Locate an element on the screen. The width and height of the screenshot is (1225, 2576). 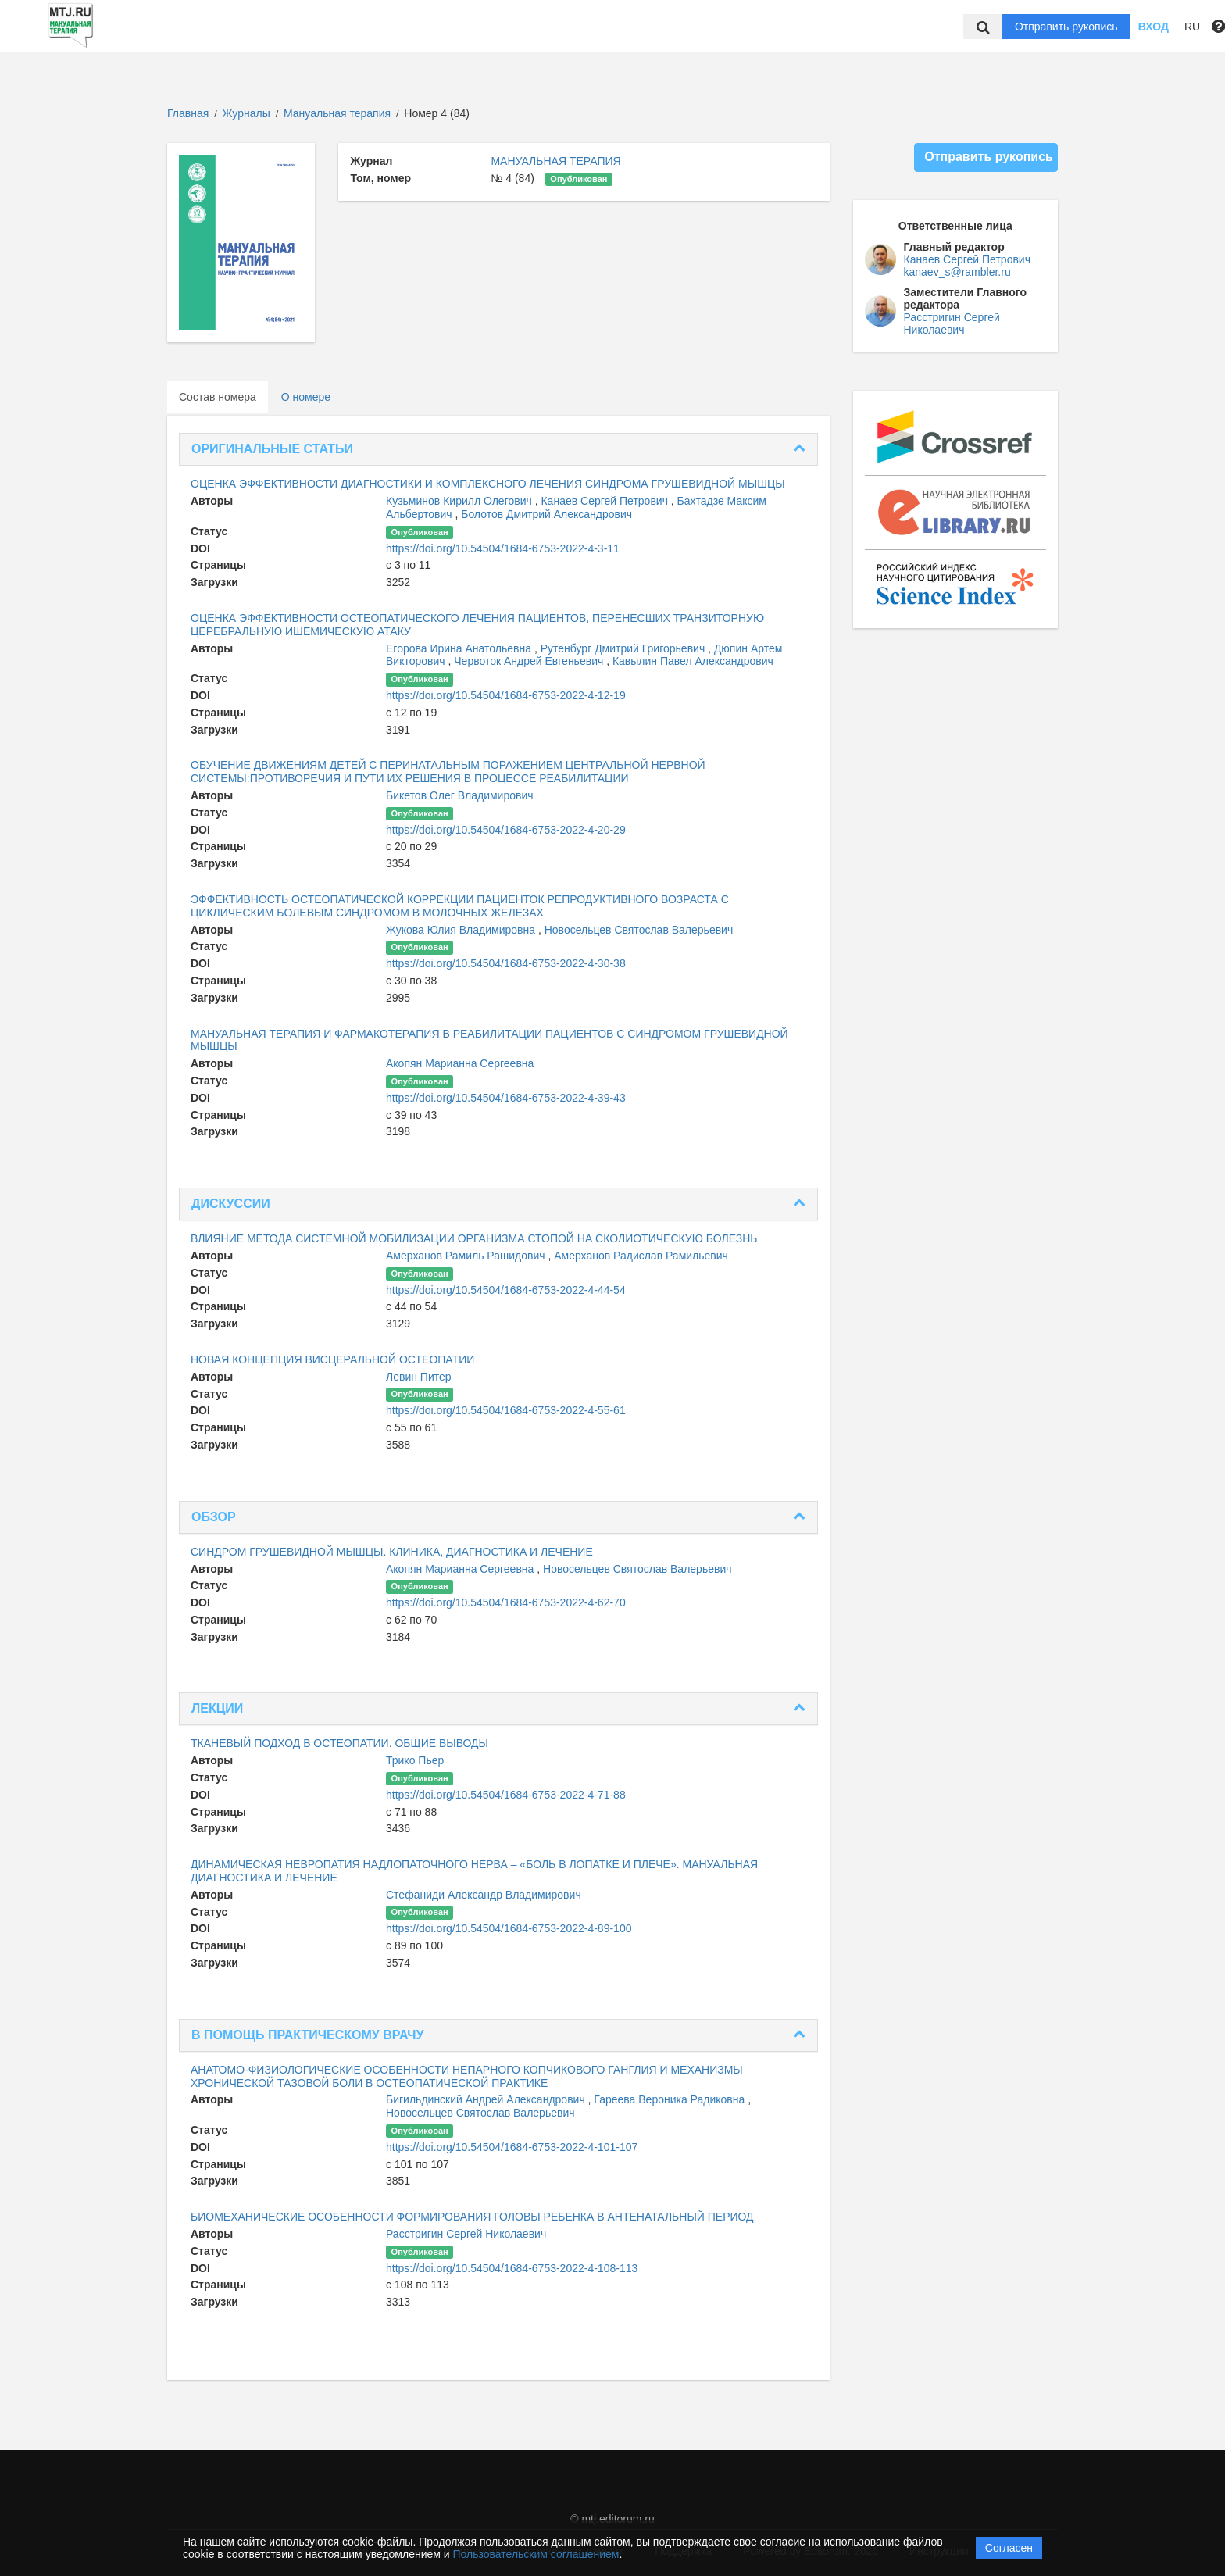
Бигильдинский Андрей Александрович is located at coordinates (487, 2099).